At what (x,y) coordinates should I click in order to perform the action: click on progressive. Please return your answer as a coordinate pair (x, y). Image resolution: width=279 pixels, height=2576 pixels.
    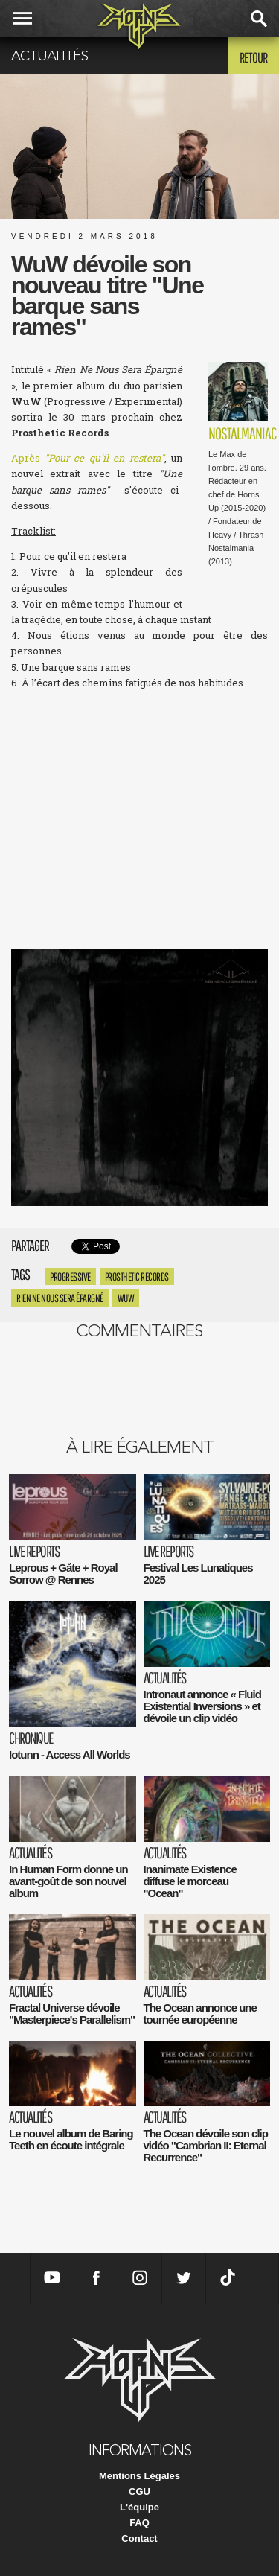
    Looking at the image, I should click on (70, 1276).